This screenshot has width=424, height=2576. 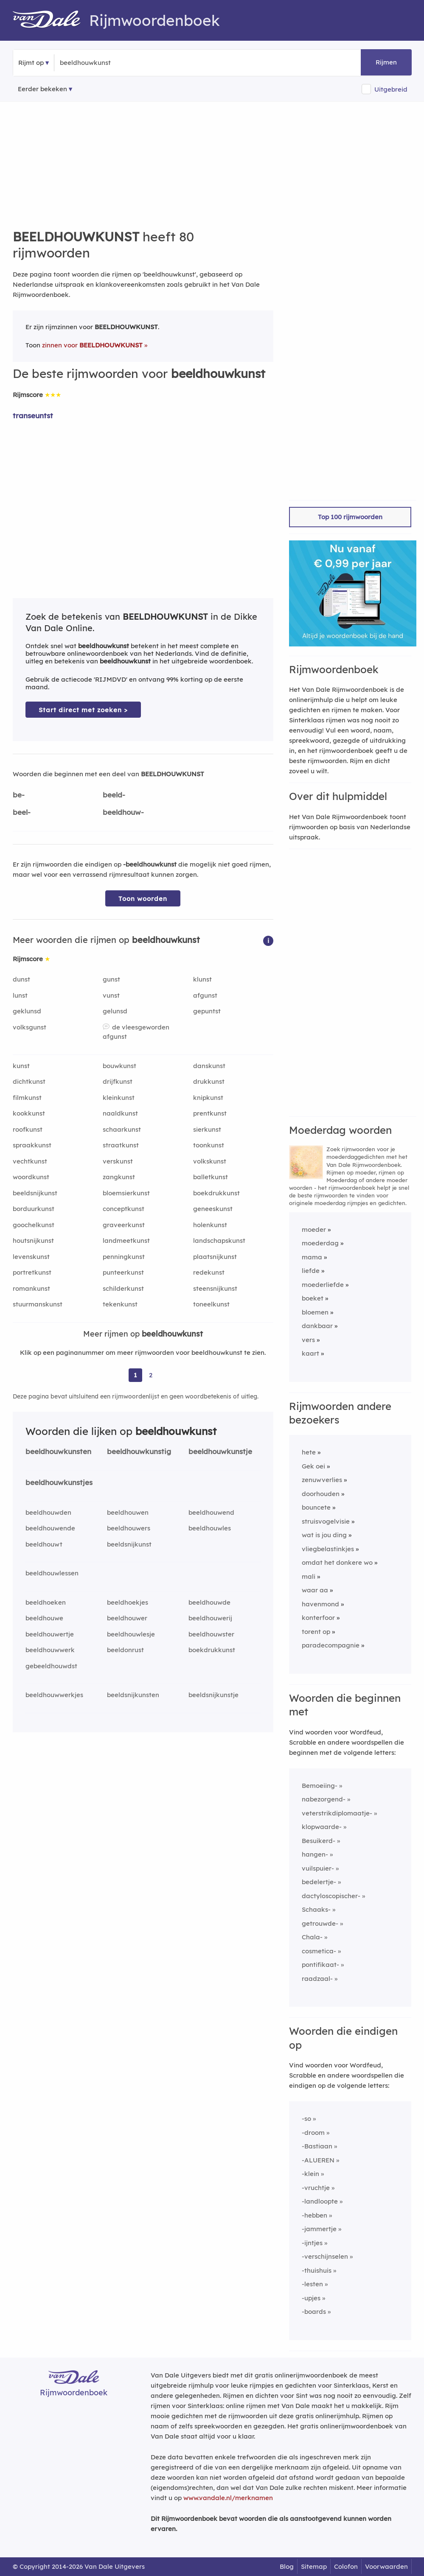 I want to click on vunst [Rijmwoord: vunst], so click(x=111, y=995).